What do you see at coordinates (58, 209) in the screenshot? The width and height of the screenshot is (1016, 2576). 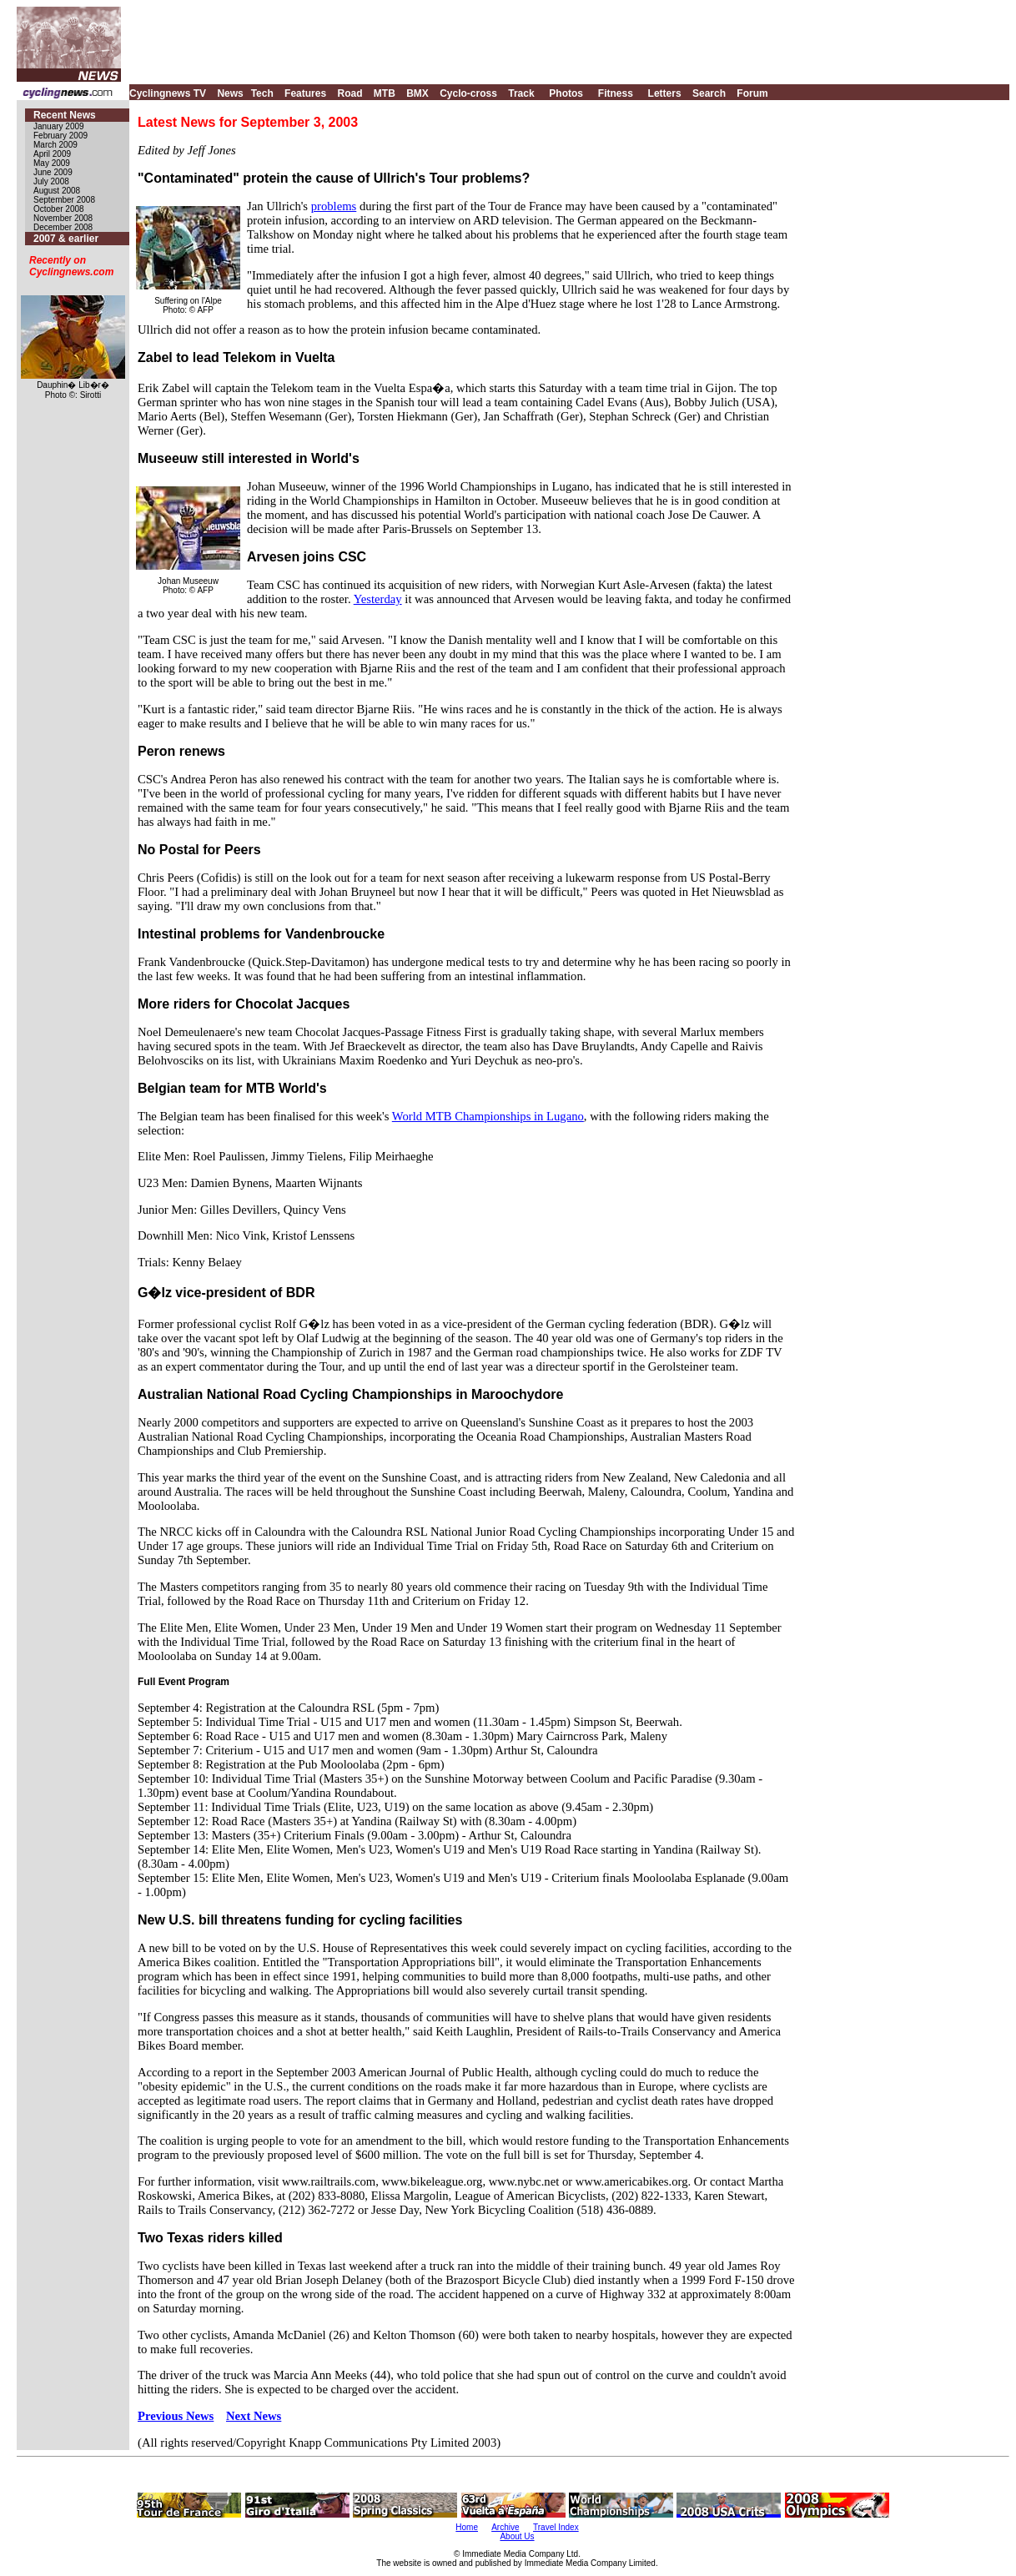 I see `October 2008` at bounding box center [58, 209].